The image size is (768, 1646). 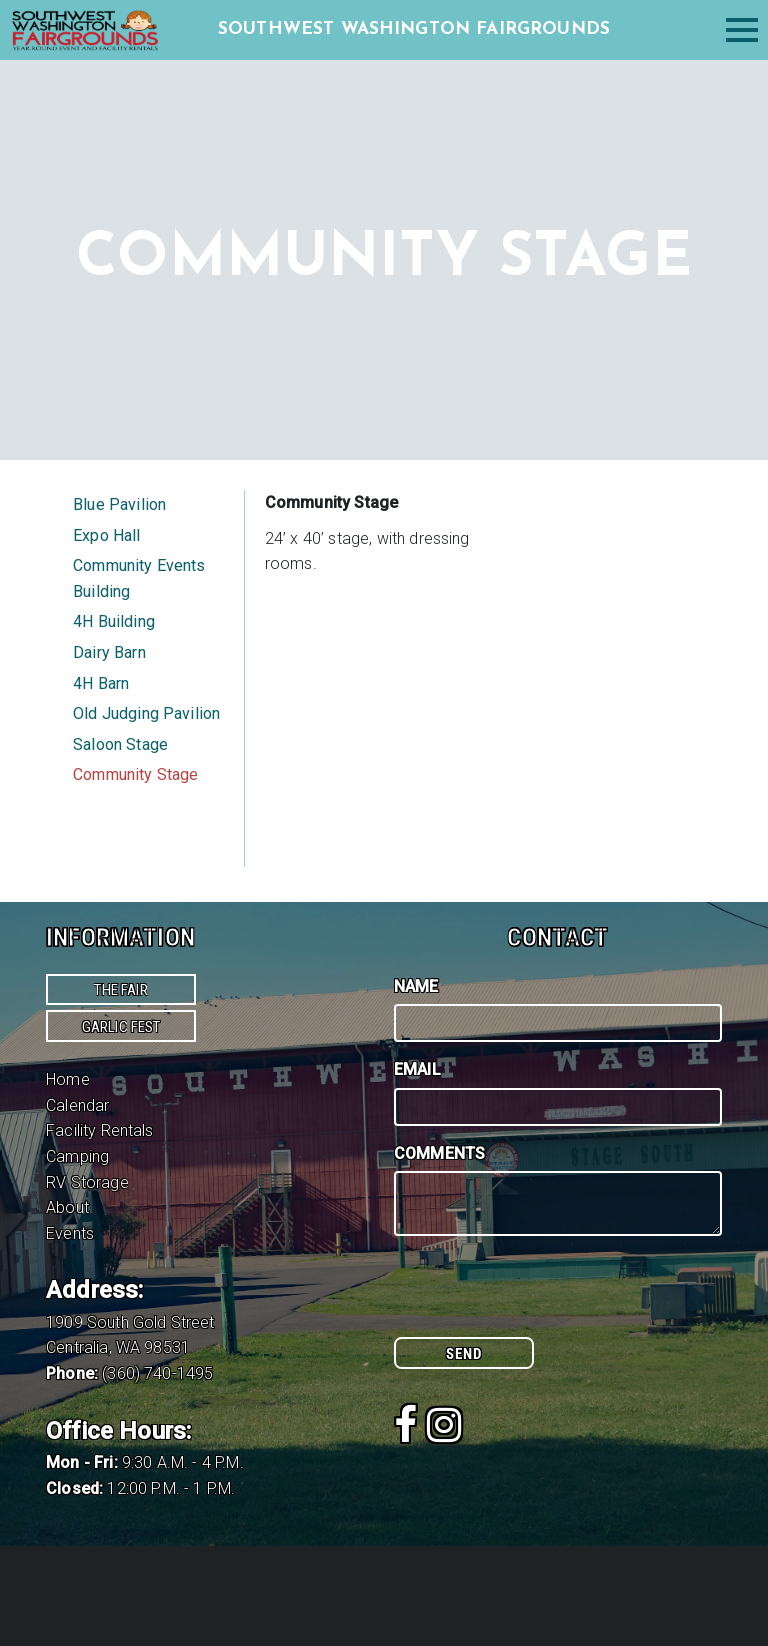 I want to click on Expo Hall, so click(x=106, y=535).